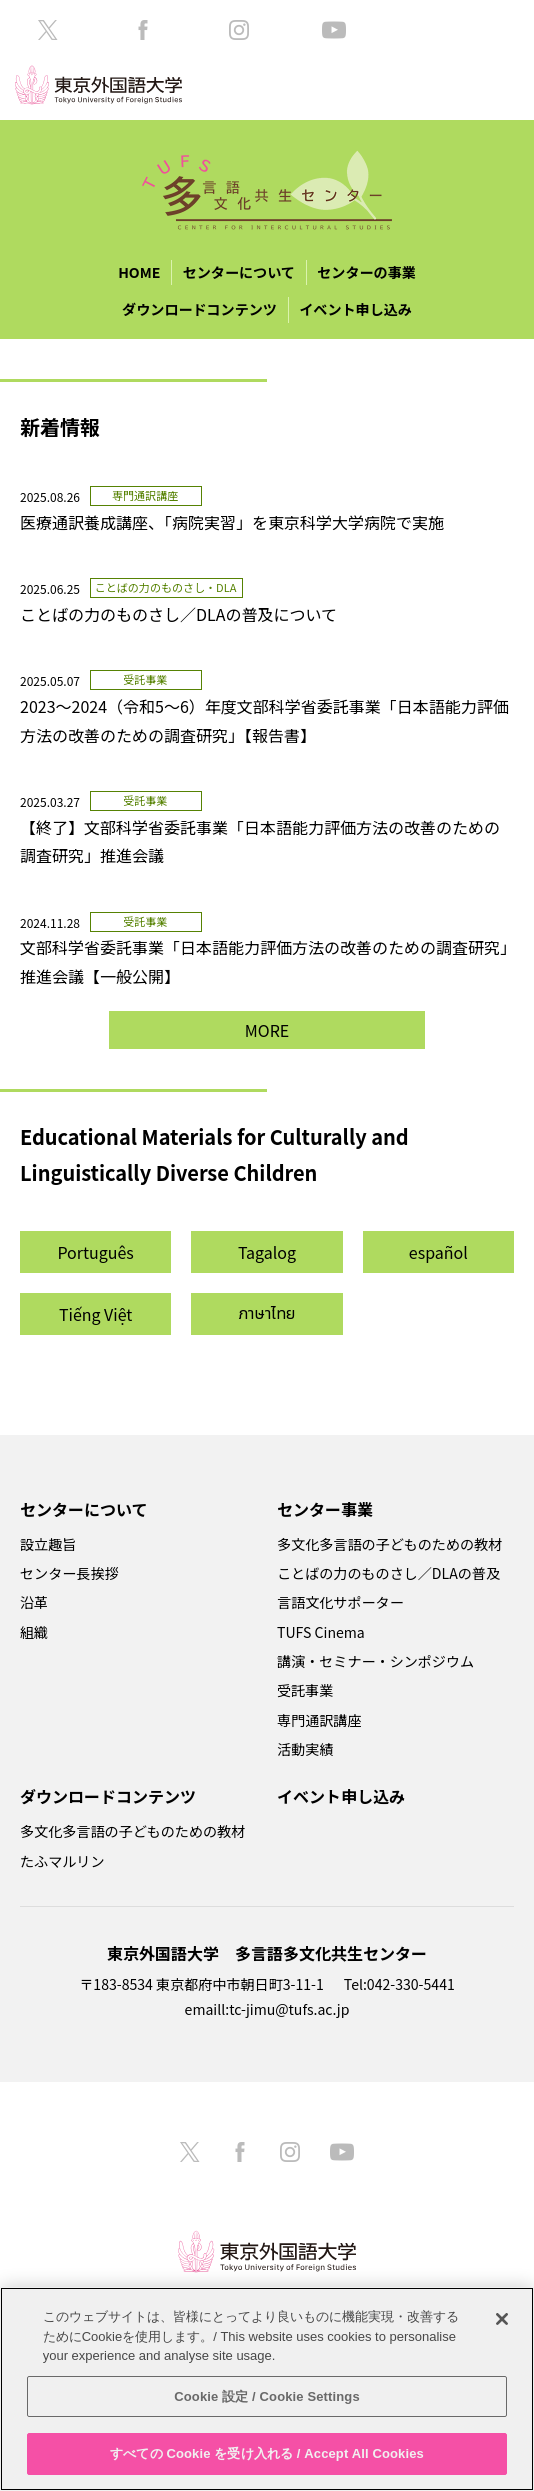  I want to click on MORE, so click(267, 1030).